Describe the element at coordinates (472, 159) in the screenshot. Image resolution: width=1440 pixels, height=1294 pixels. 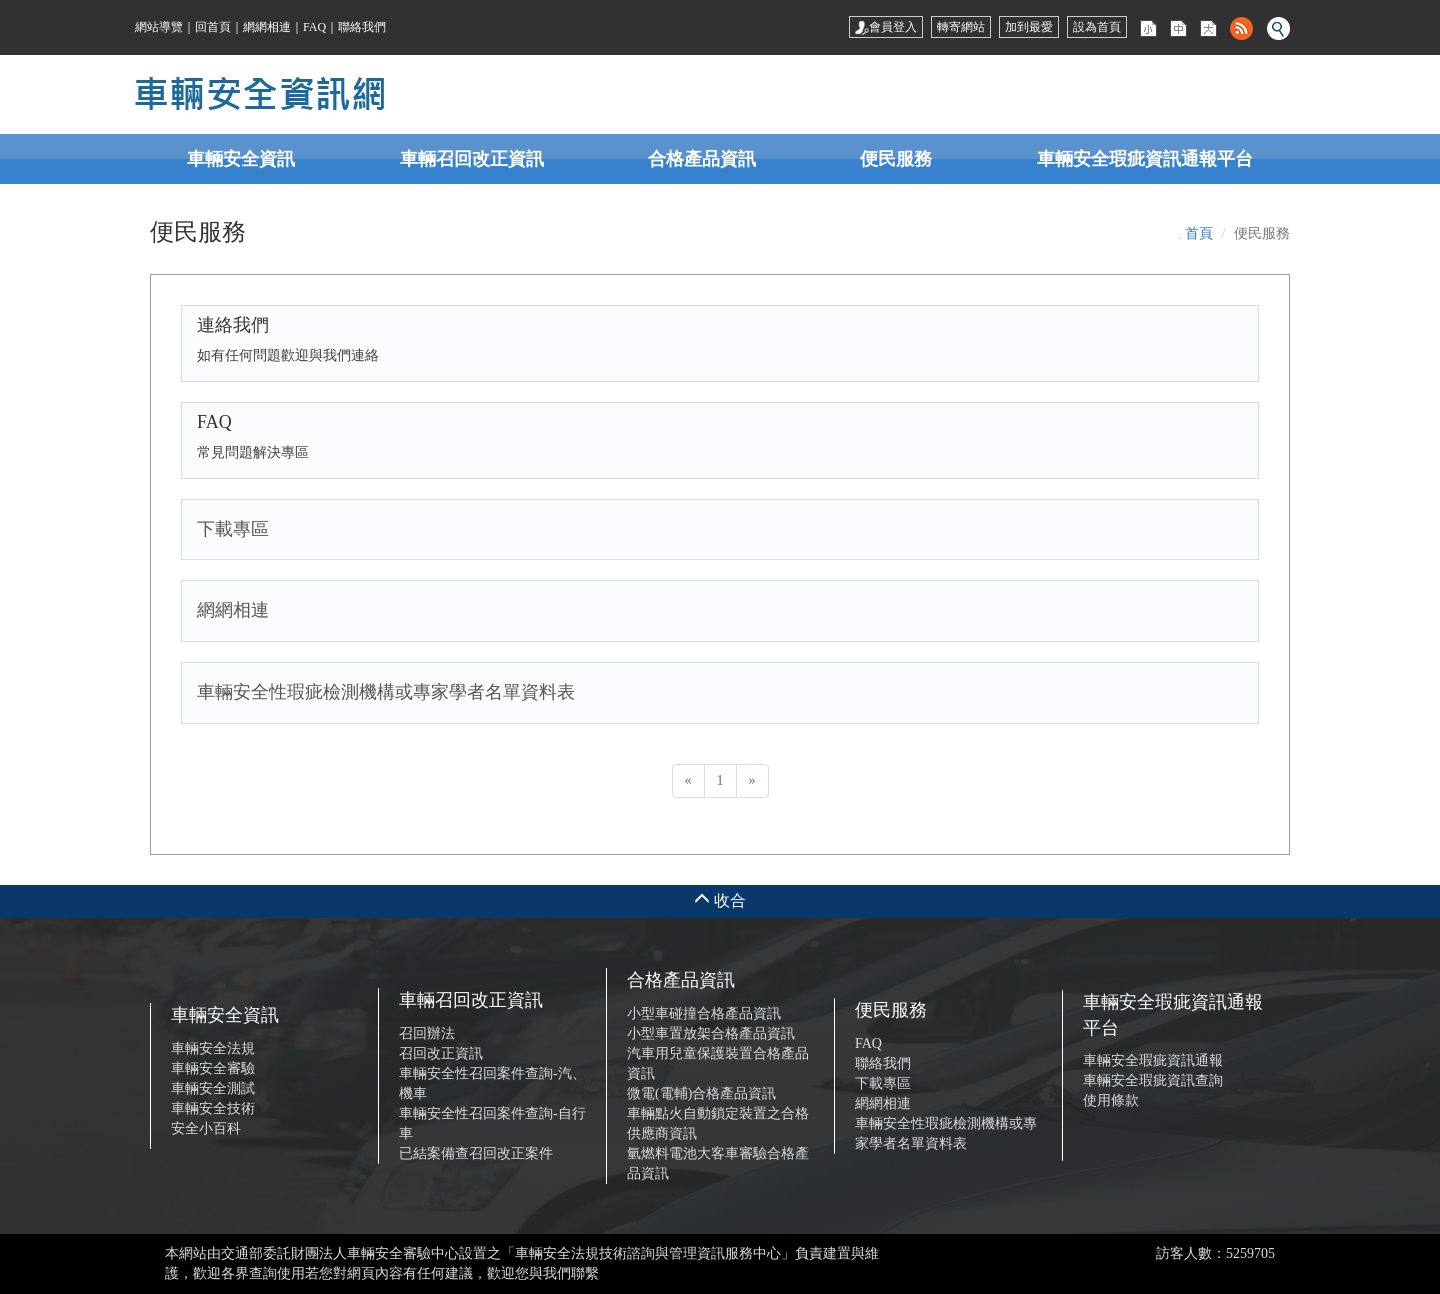
I see `車輛召回改正資訊` at that location.